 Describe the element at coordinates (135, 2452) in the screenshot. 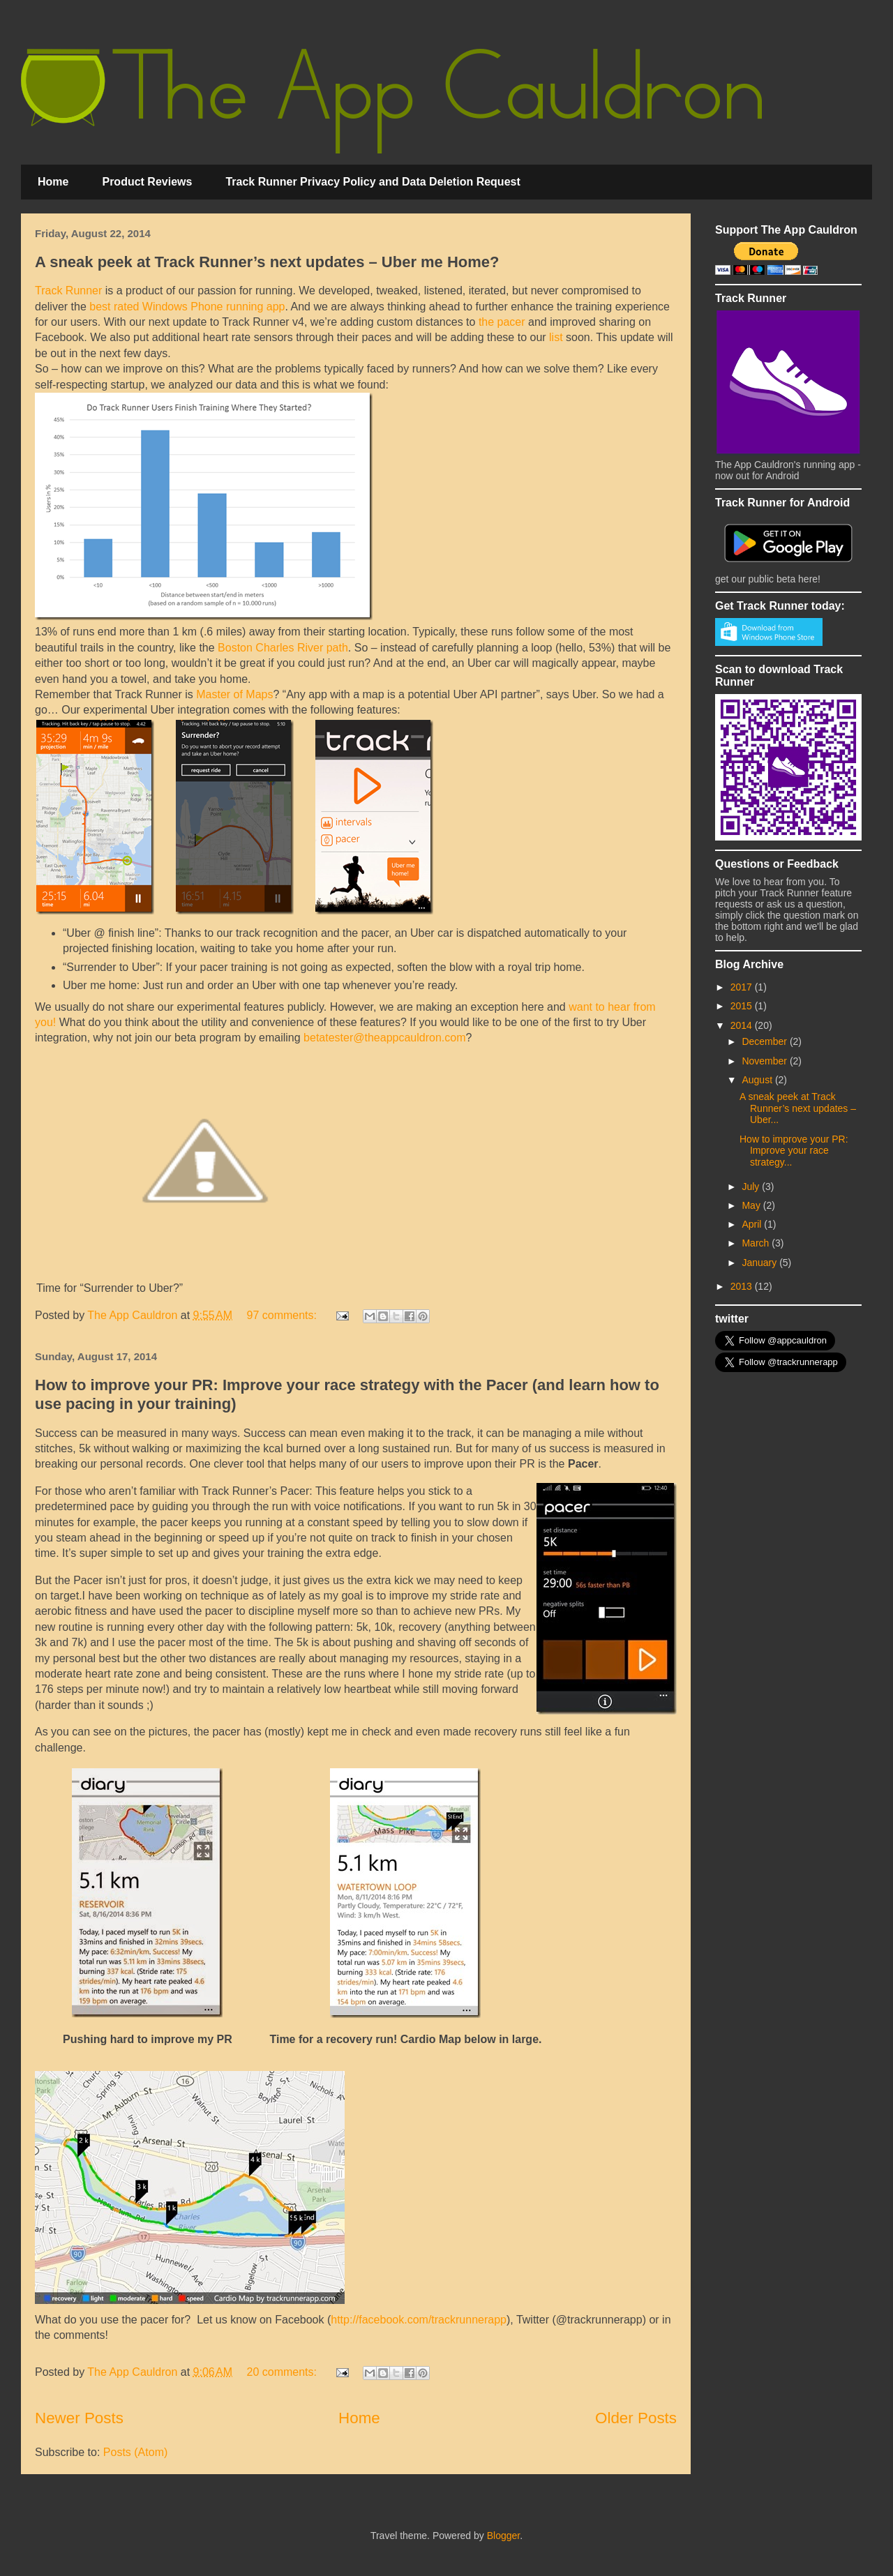

I see `Posts (Atom)` at that location.